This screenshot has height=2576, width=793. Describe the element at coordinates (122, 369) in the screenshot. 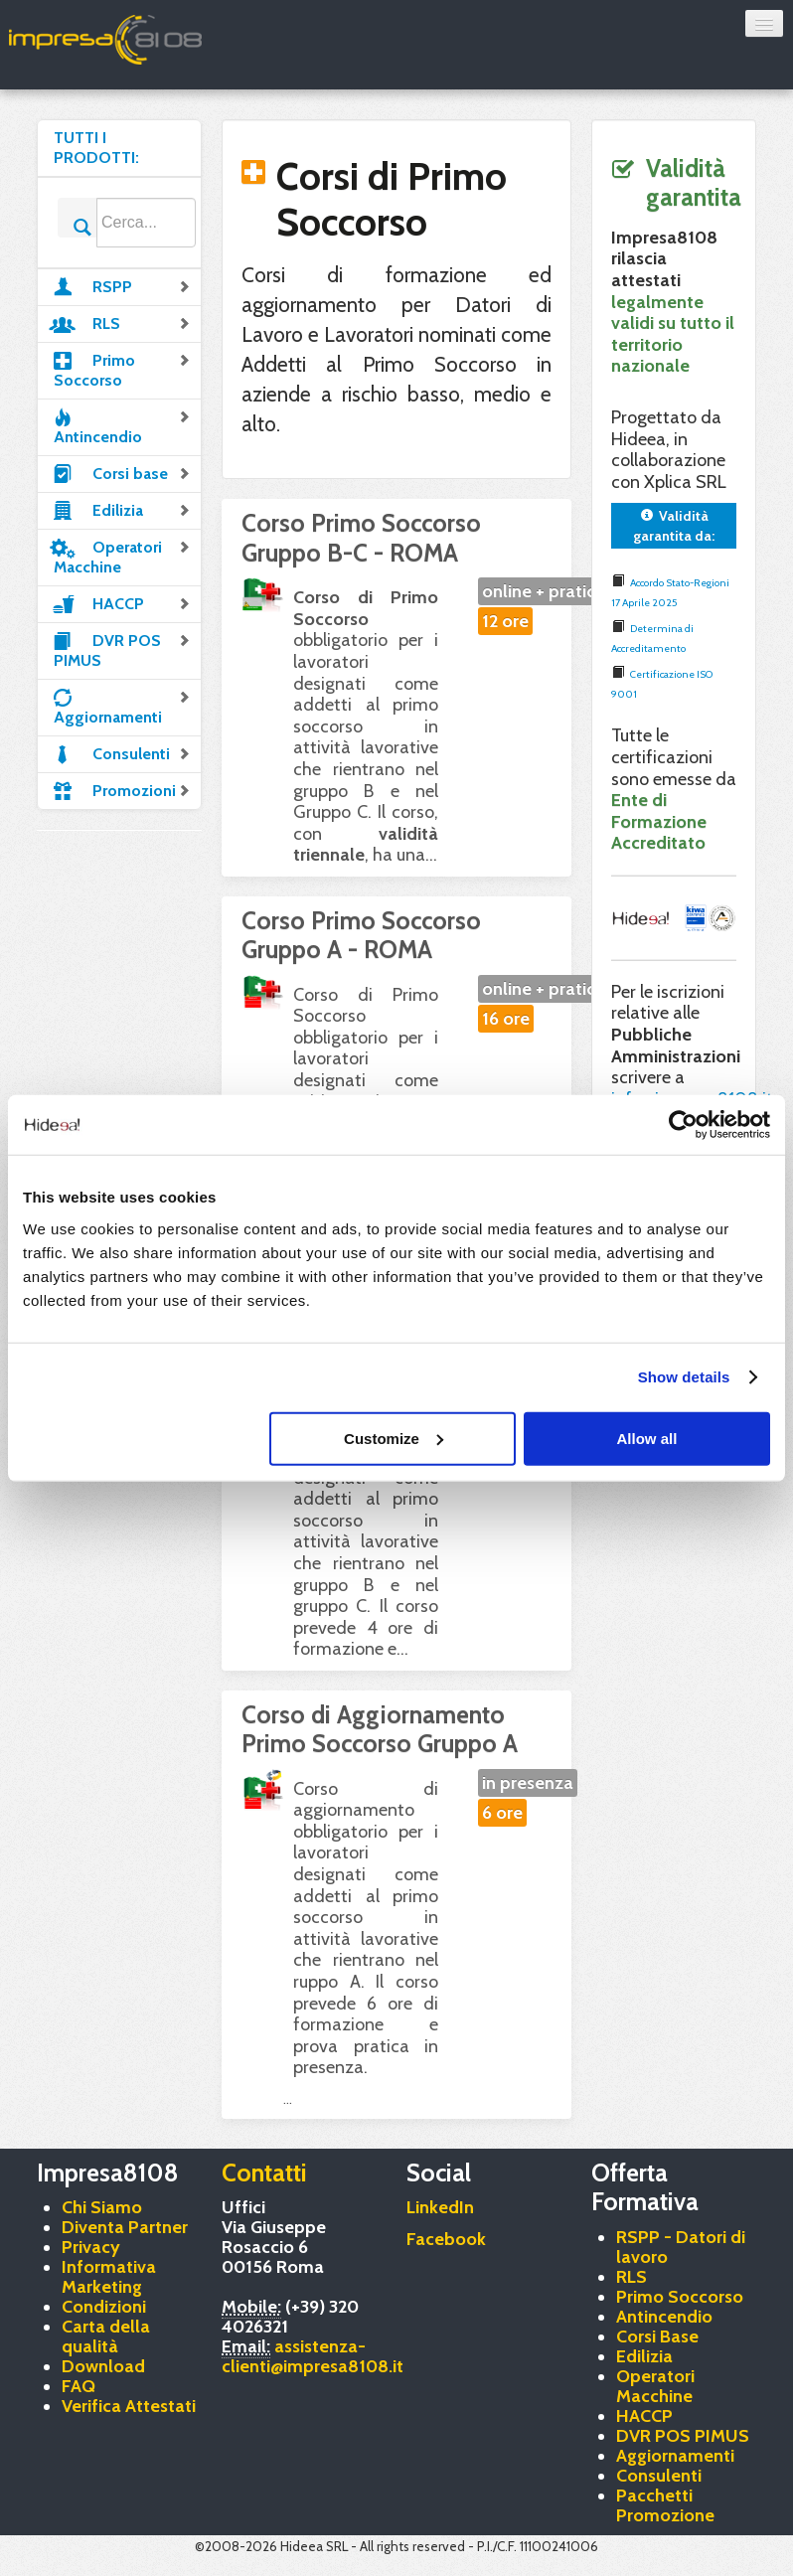

I see `Primo Soccorso` at that location.